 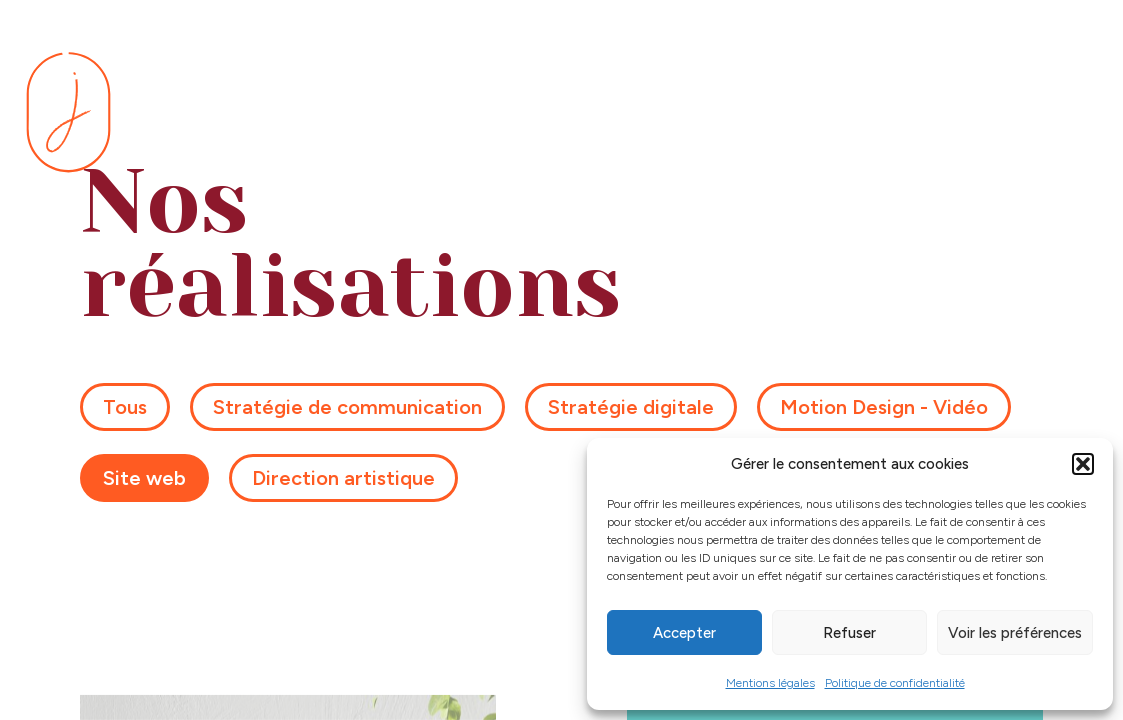 I want to click on [button], so click(x=1083, y=464).